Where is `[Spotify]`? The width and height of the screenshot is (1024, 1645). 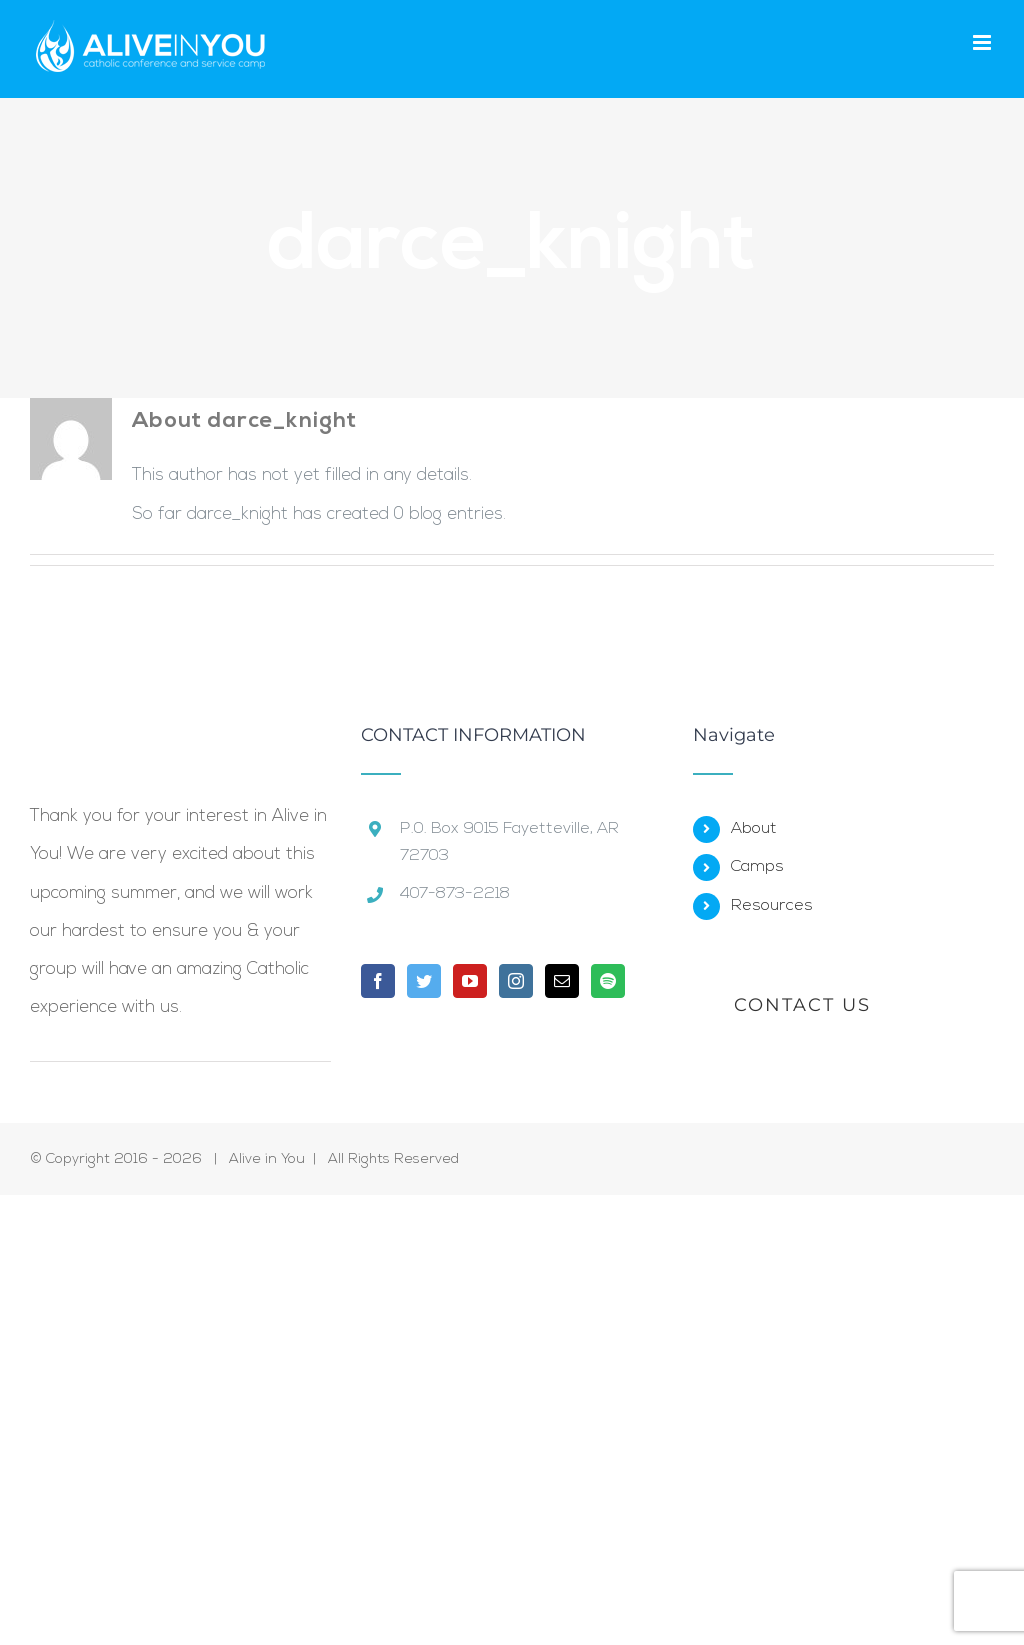
[Spotify] is located at coordinates (608, 981).